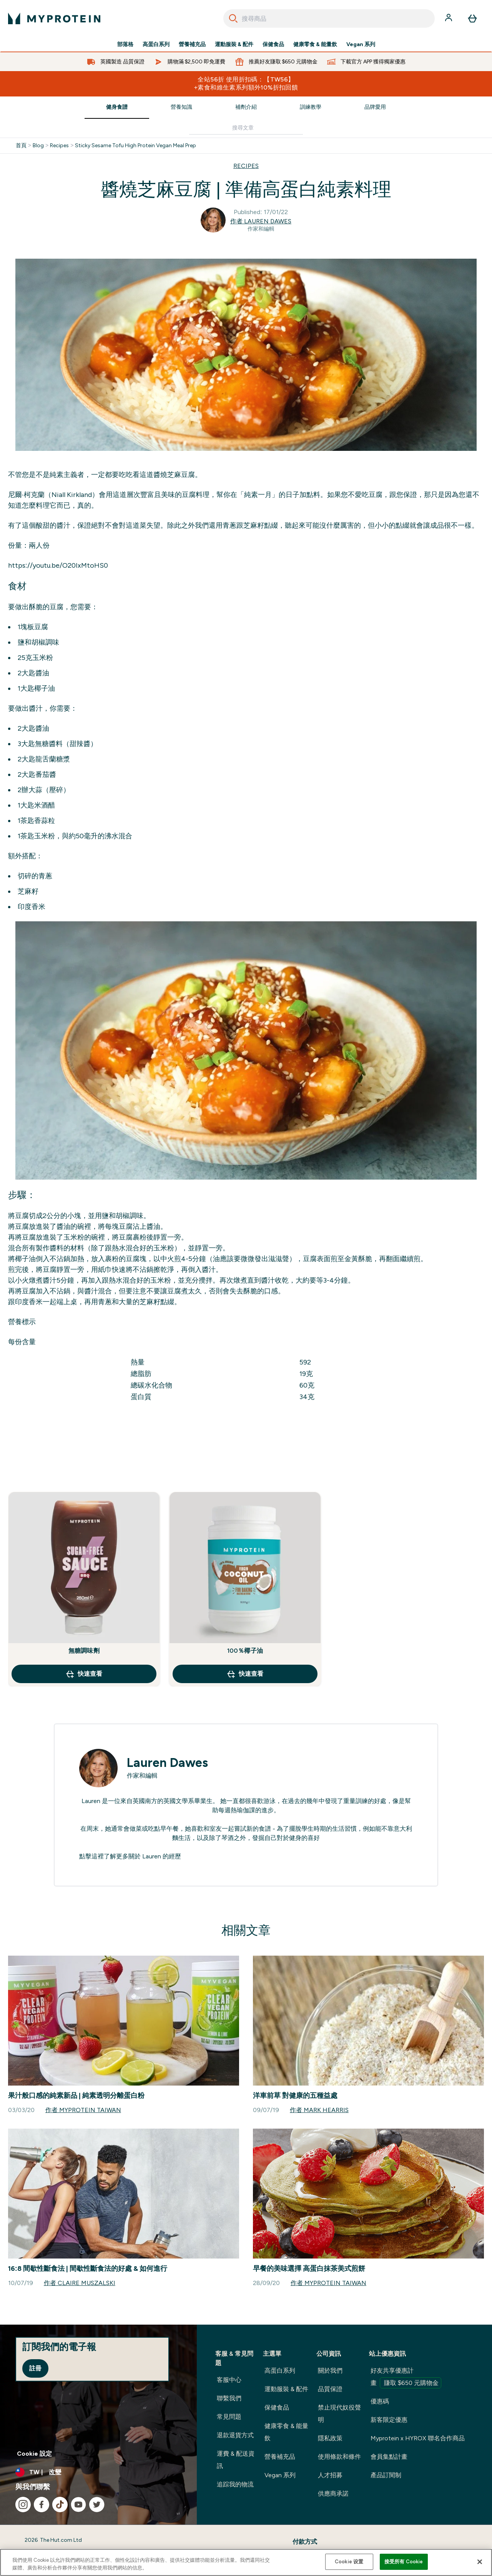  What do you see at coordinates (54, 18) in the screenshot?
I see `[myprotein 標誌]` at bounding box center [54, 18].